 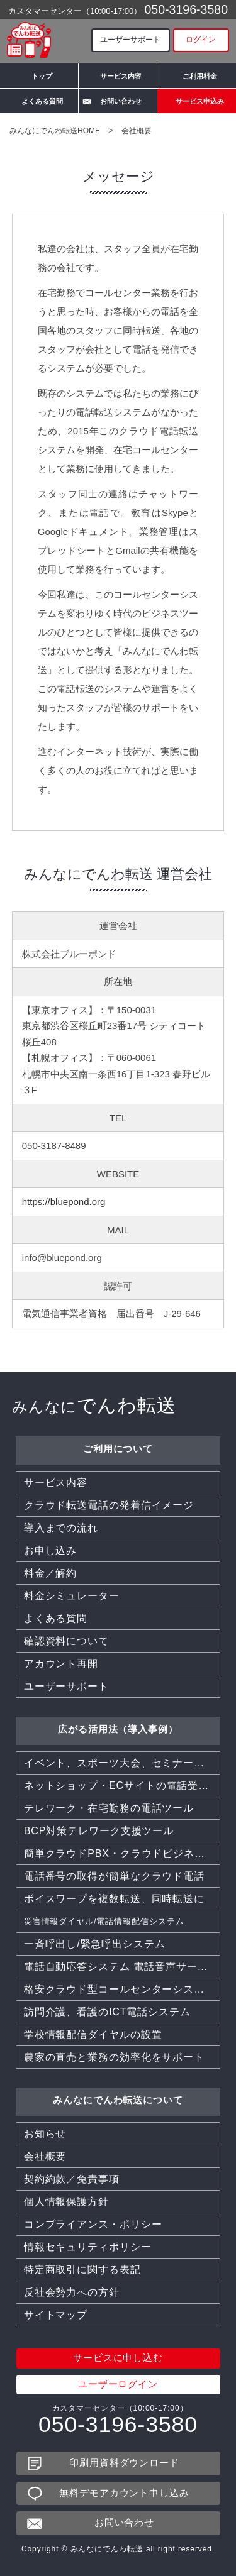 I want to click on 農家の直売と業務の効率化をサポート, so click(x=114, y=2057).